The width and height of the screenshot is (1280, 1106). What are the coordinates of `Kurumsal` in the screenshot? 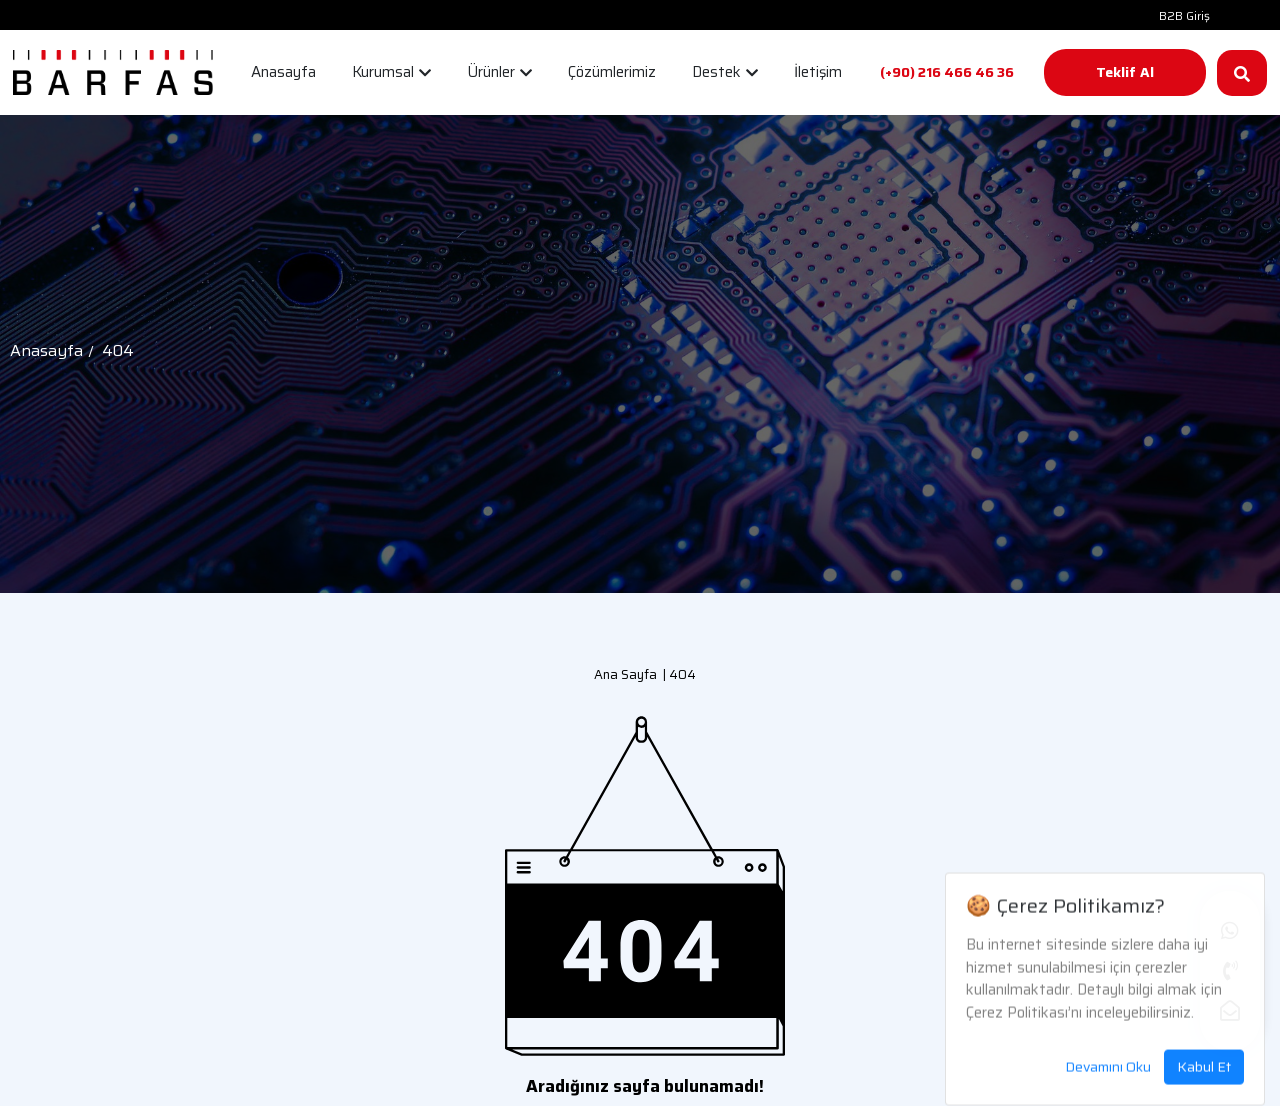 It's located at (391, 72).